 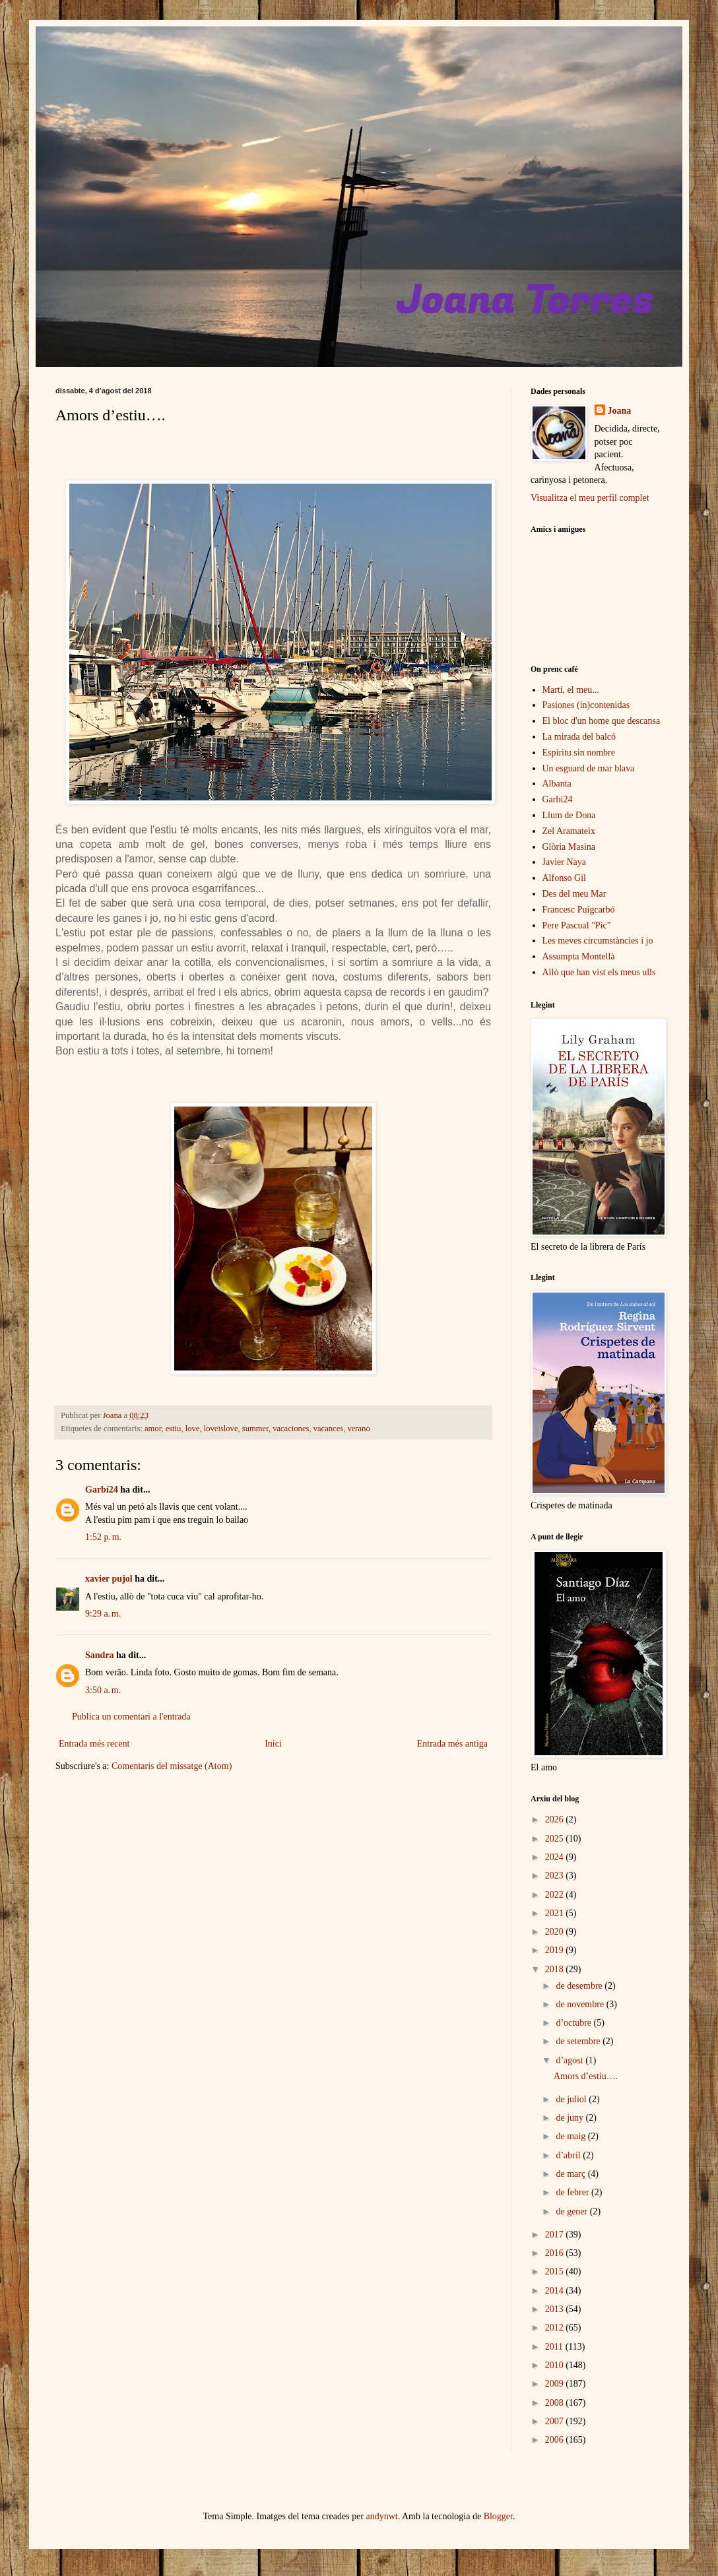 I want to click on Garbí24, so click(x=101, y=1490).